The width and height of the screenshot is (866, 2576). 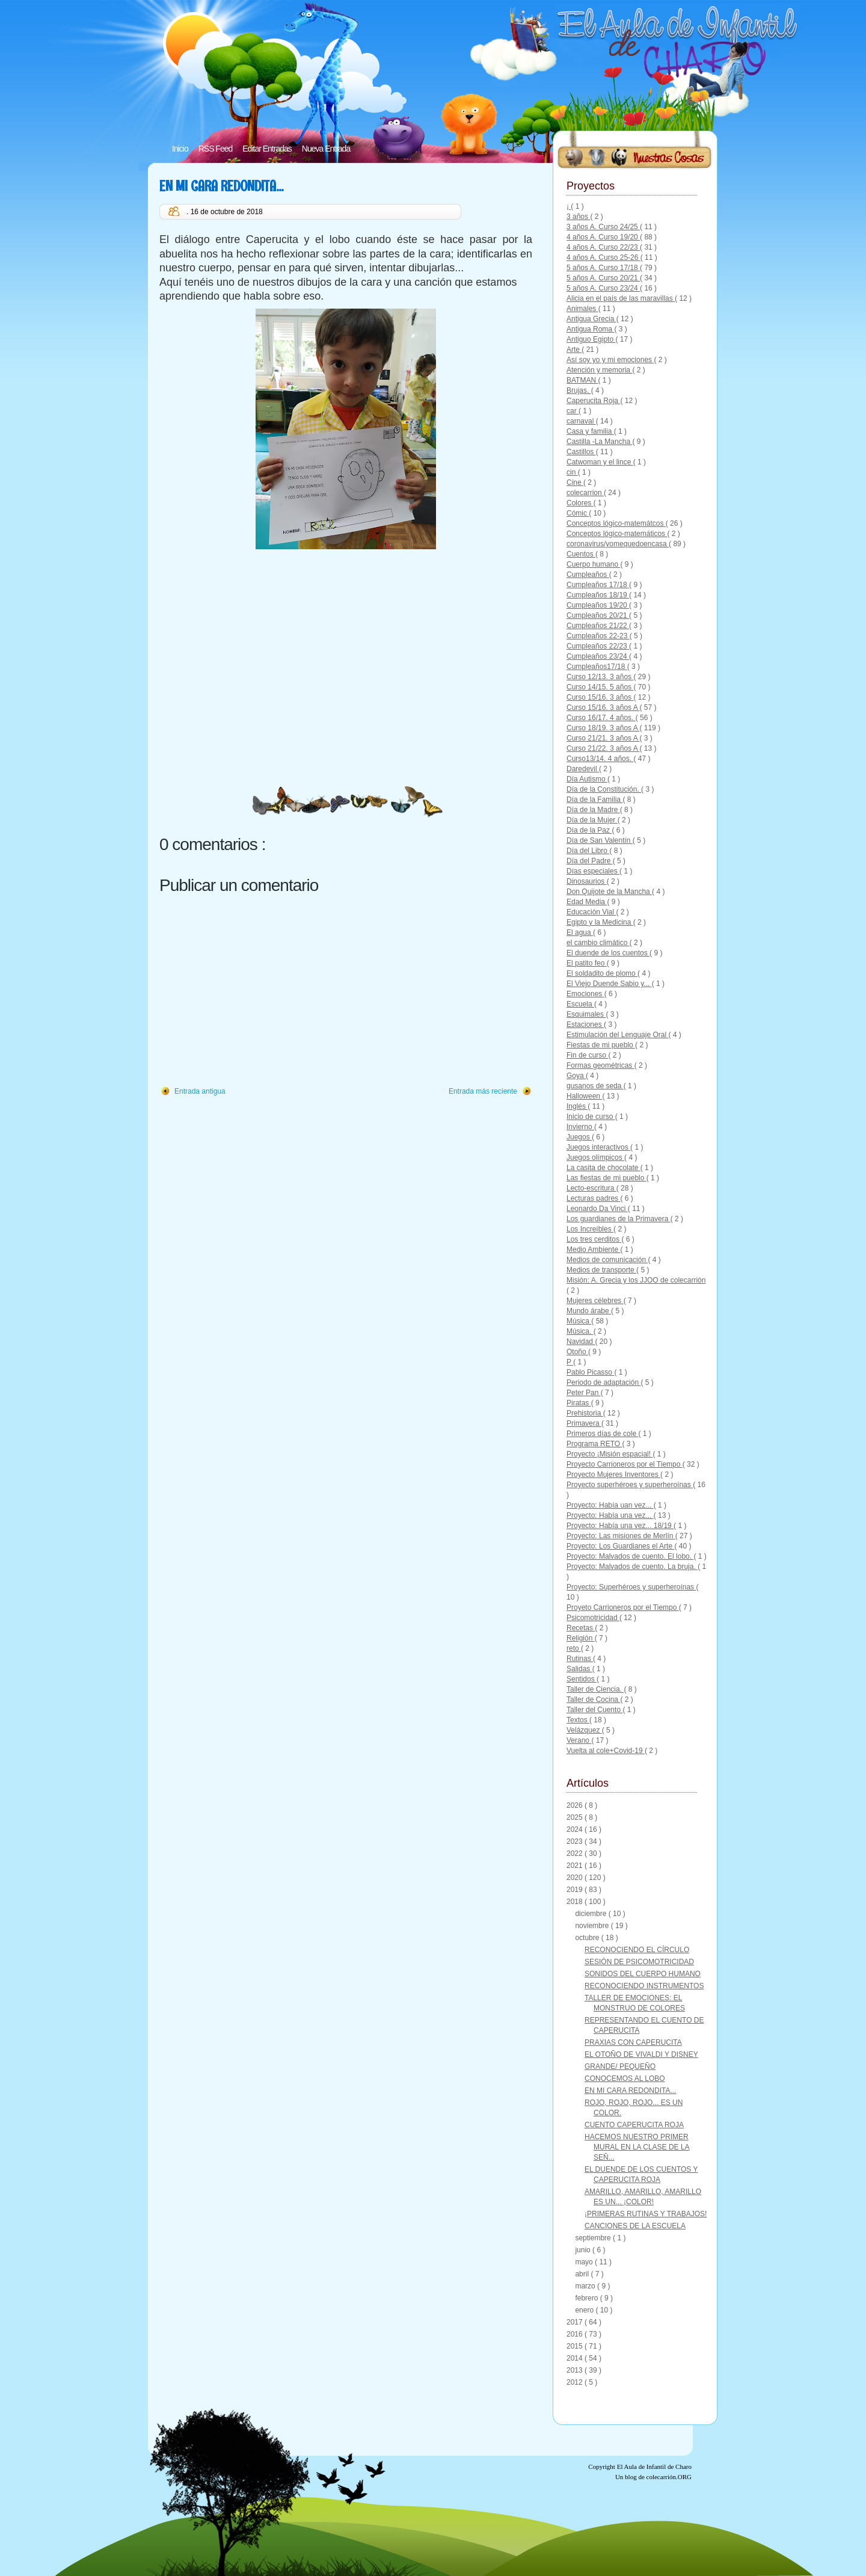 What do you see at coordinates (585, 994) in the screenshot?
I see `Emociones` at bounding box center [585, 994].